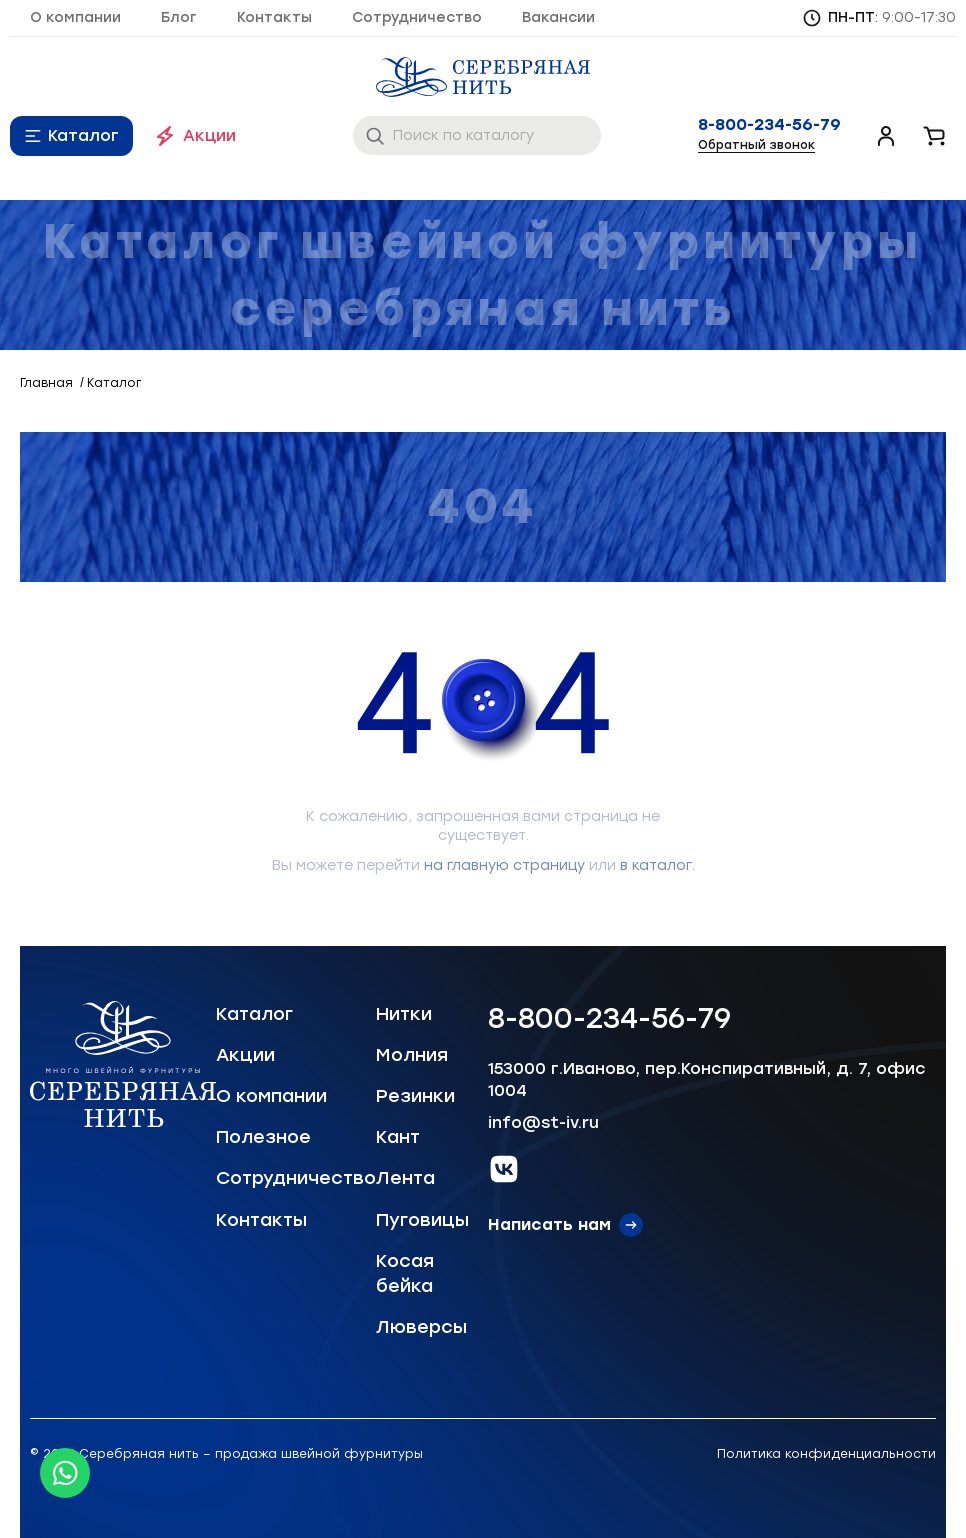  Describe the element at coordinates (504, 865) in the screenshot. I see `на главную страницу` at that location.